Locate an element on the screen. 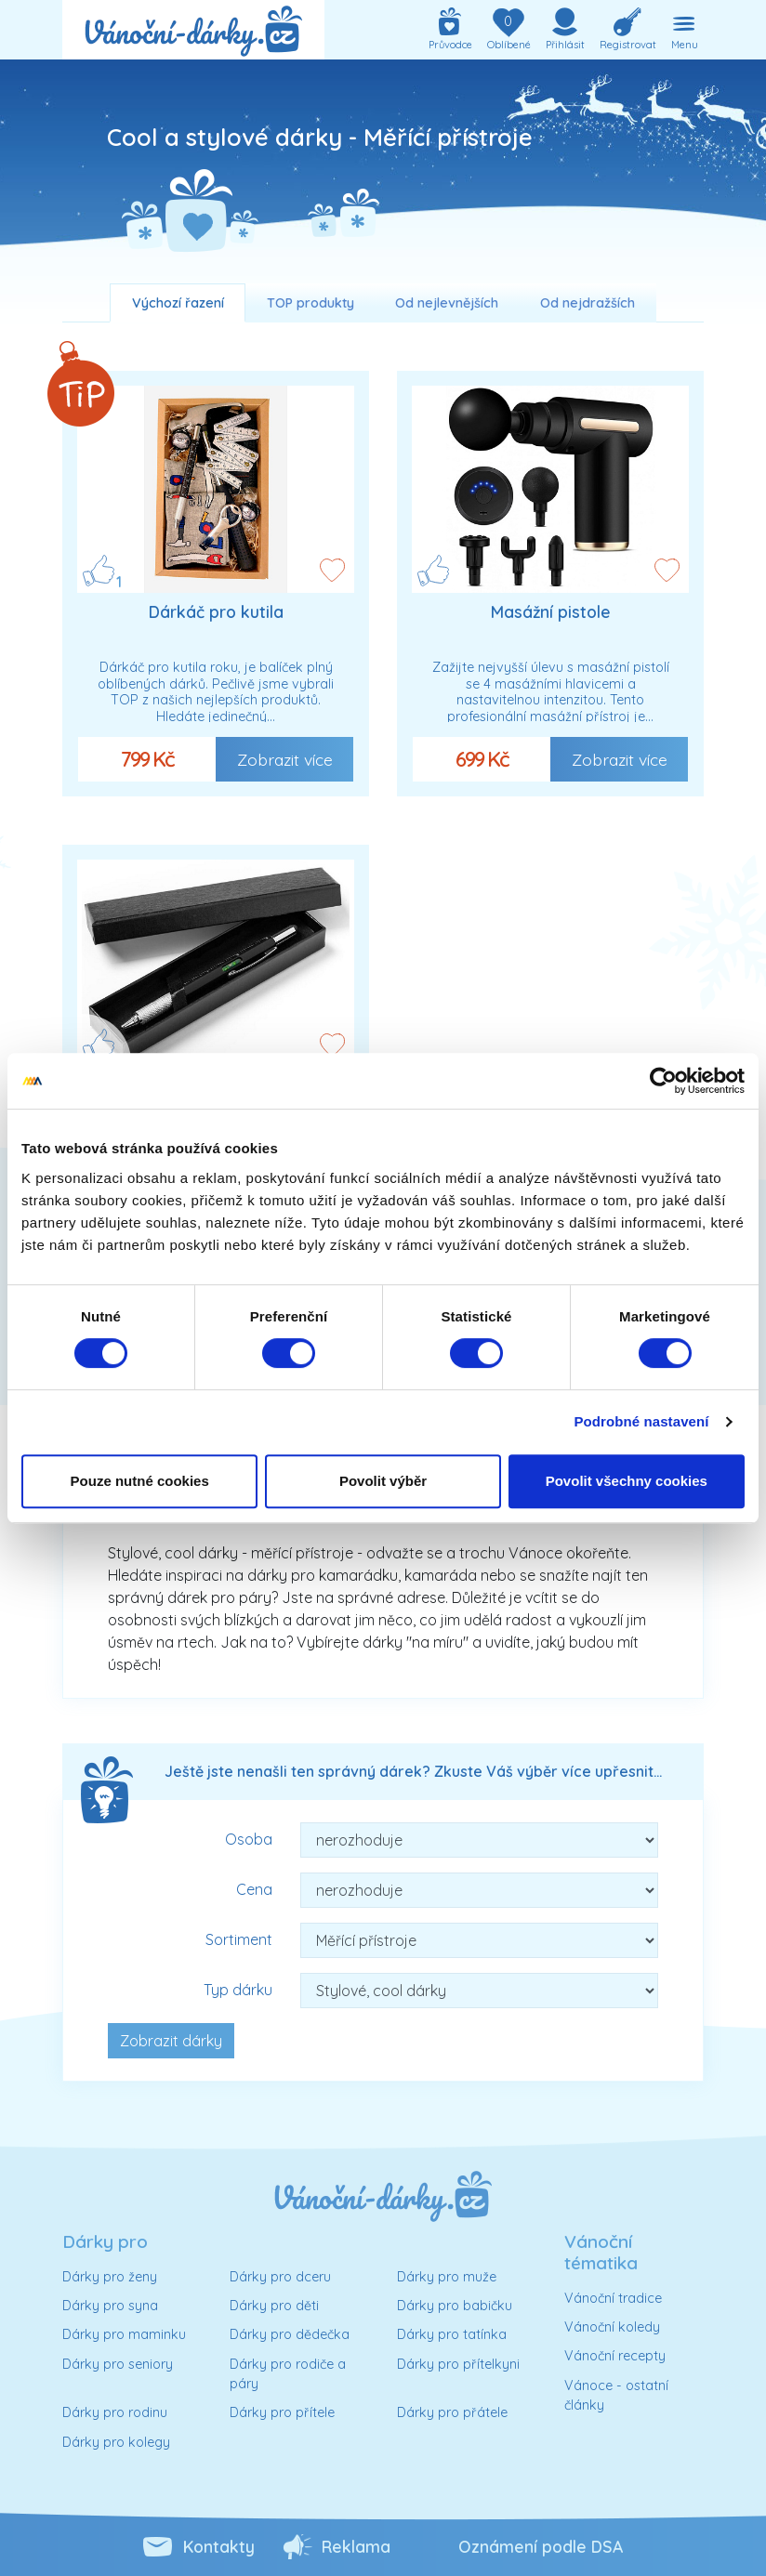 Image resolution: width=766 pixels, height=2576 pixels. Zobrazit více is located at coordinates (285, 759).